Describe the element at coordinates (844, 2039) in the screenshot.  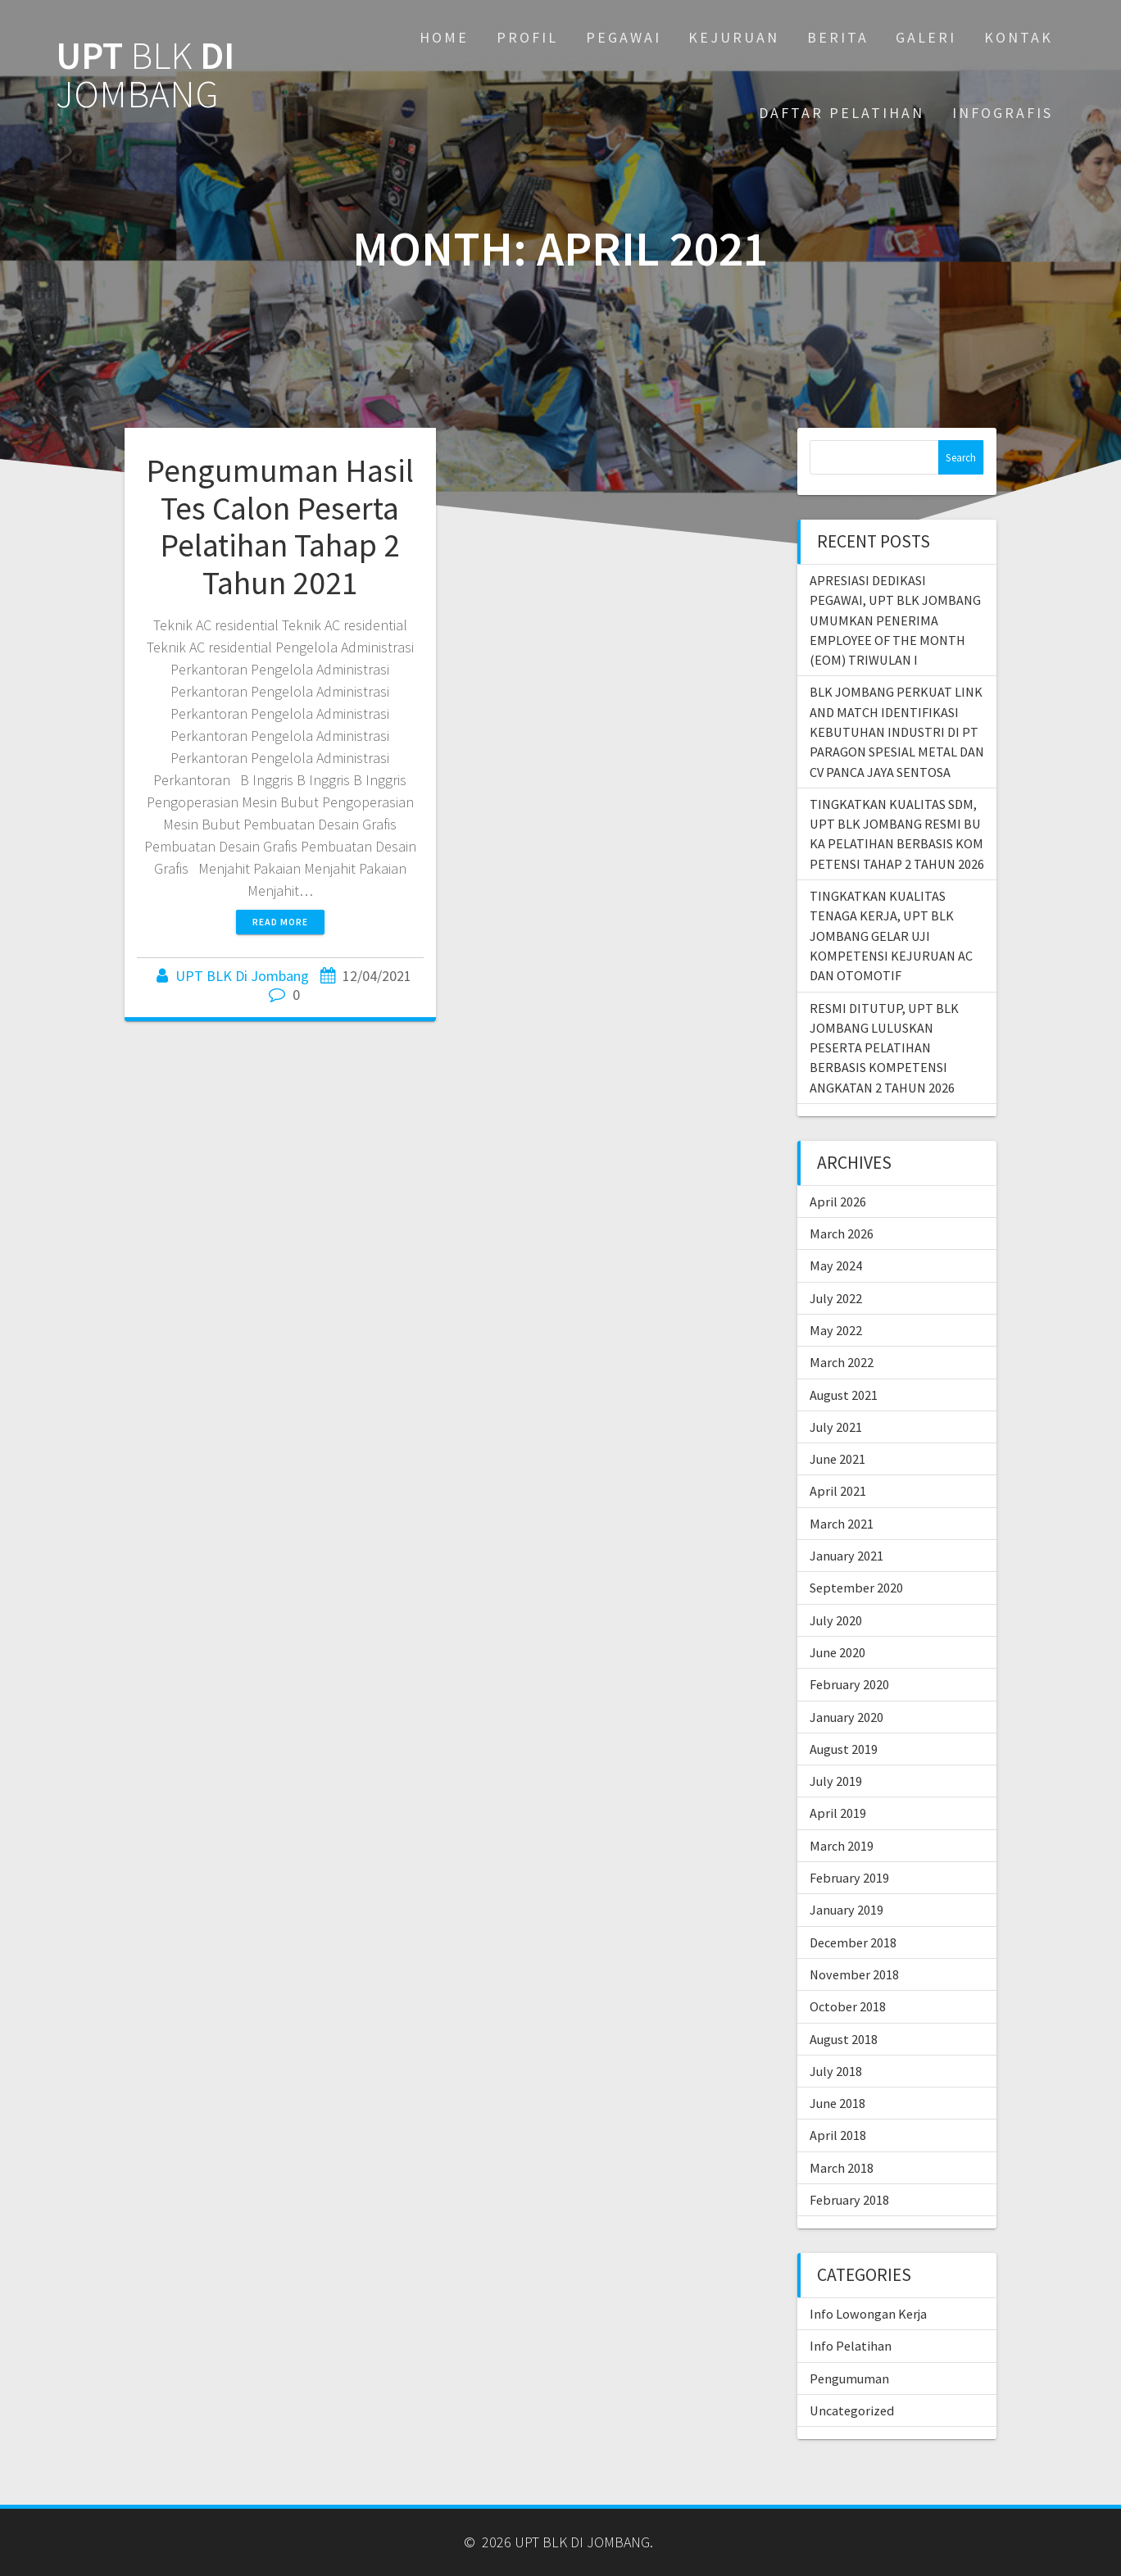
I see `August 2018` at that location.